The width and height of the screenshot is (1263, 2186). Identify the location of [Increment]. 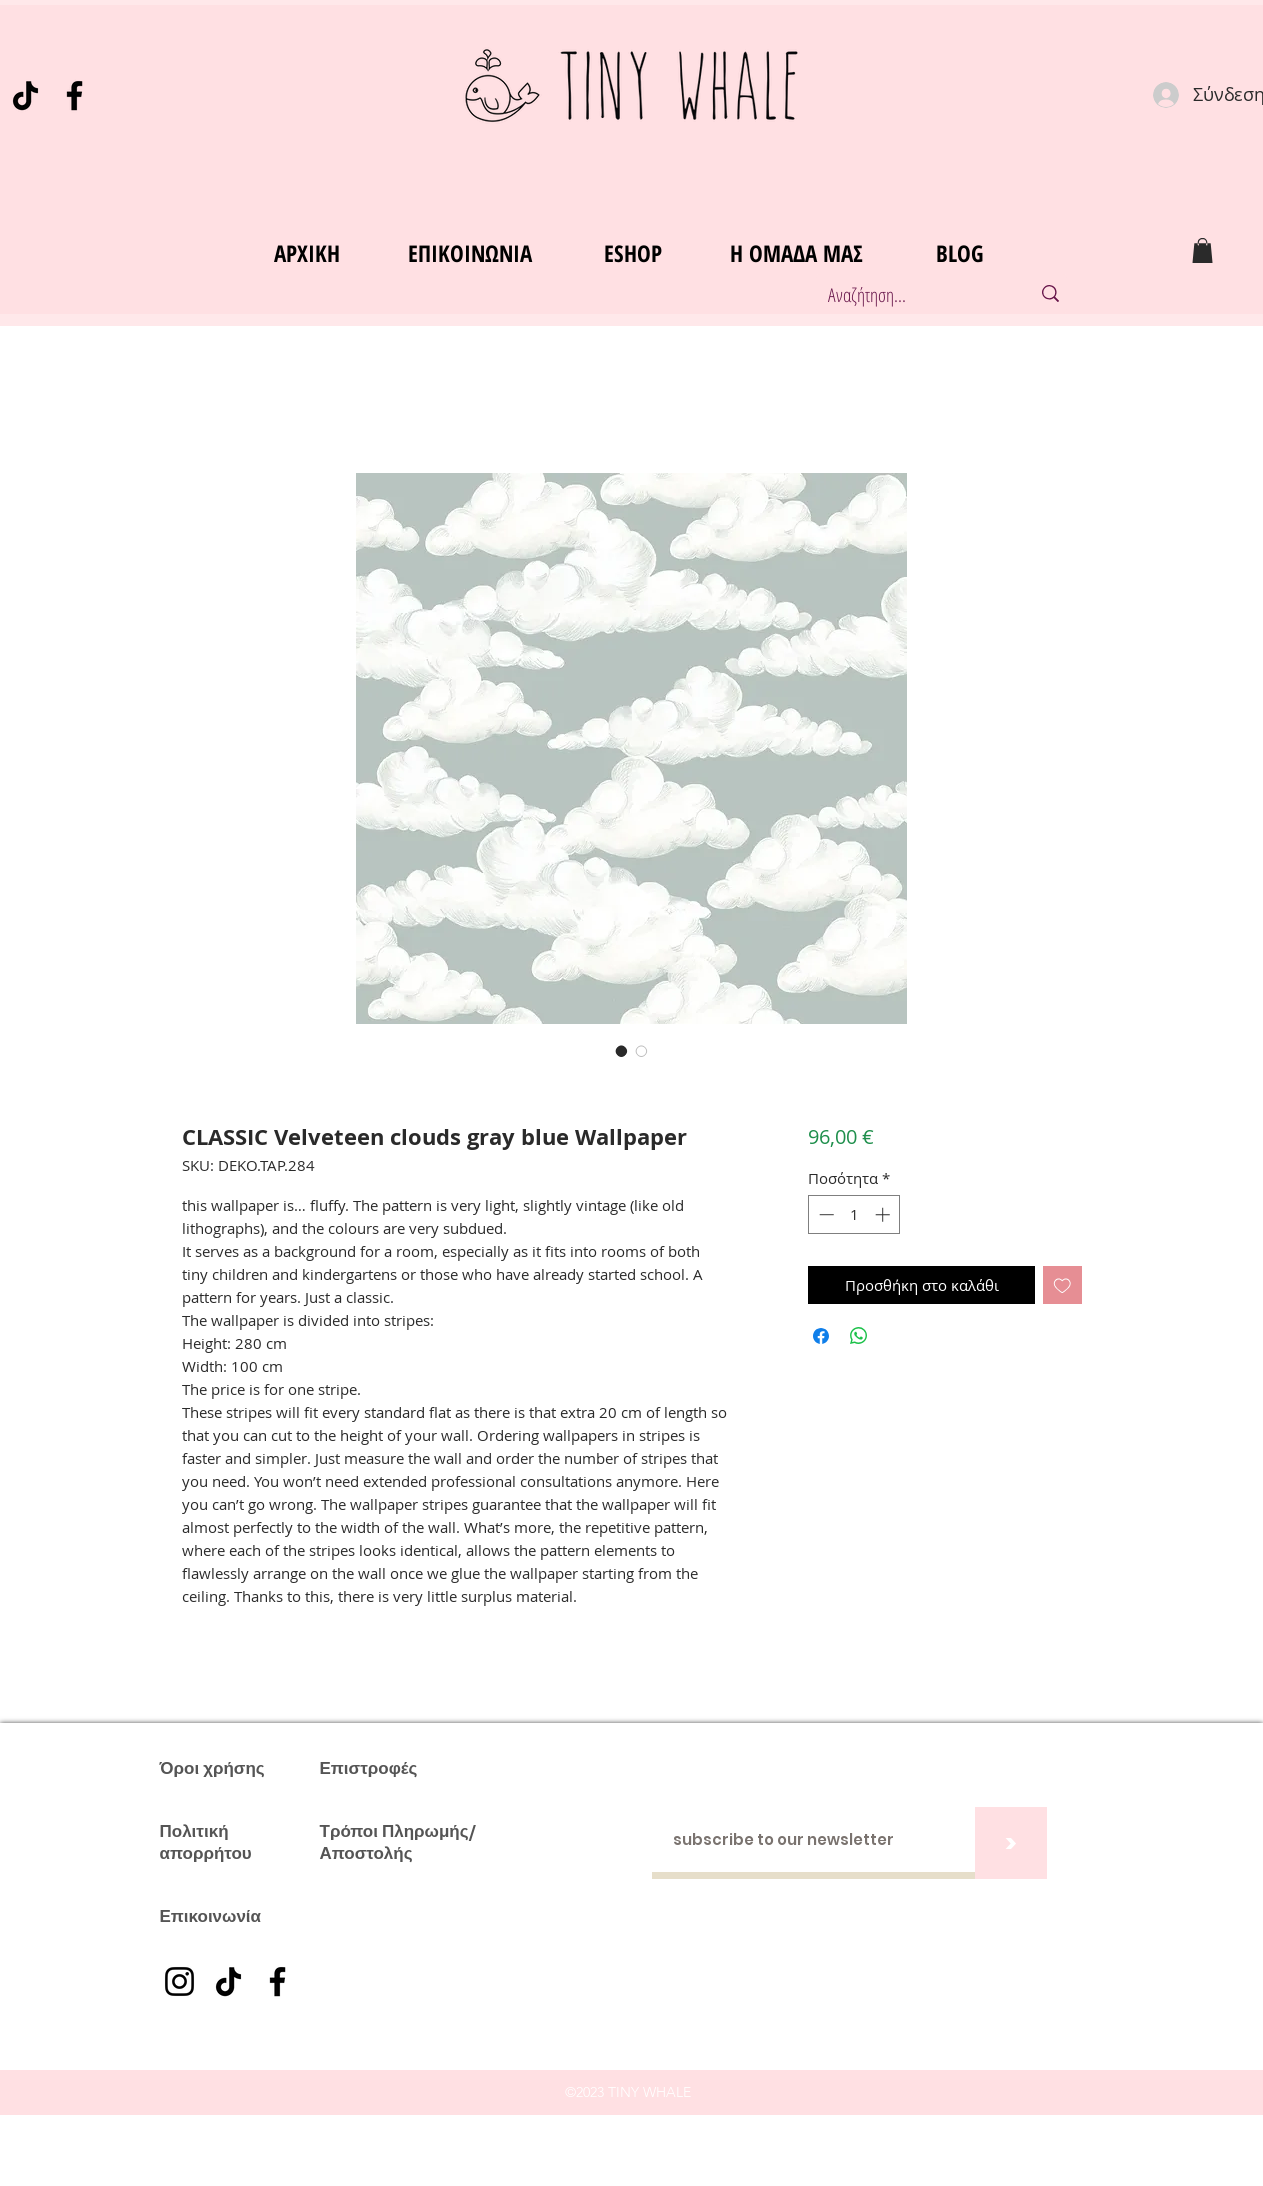
(884, 1214).